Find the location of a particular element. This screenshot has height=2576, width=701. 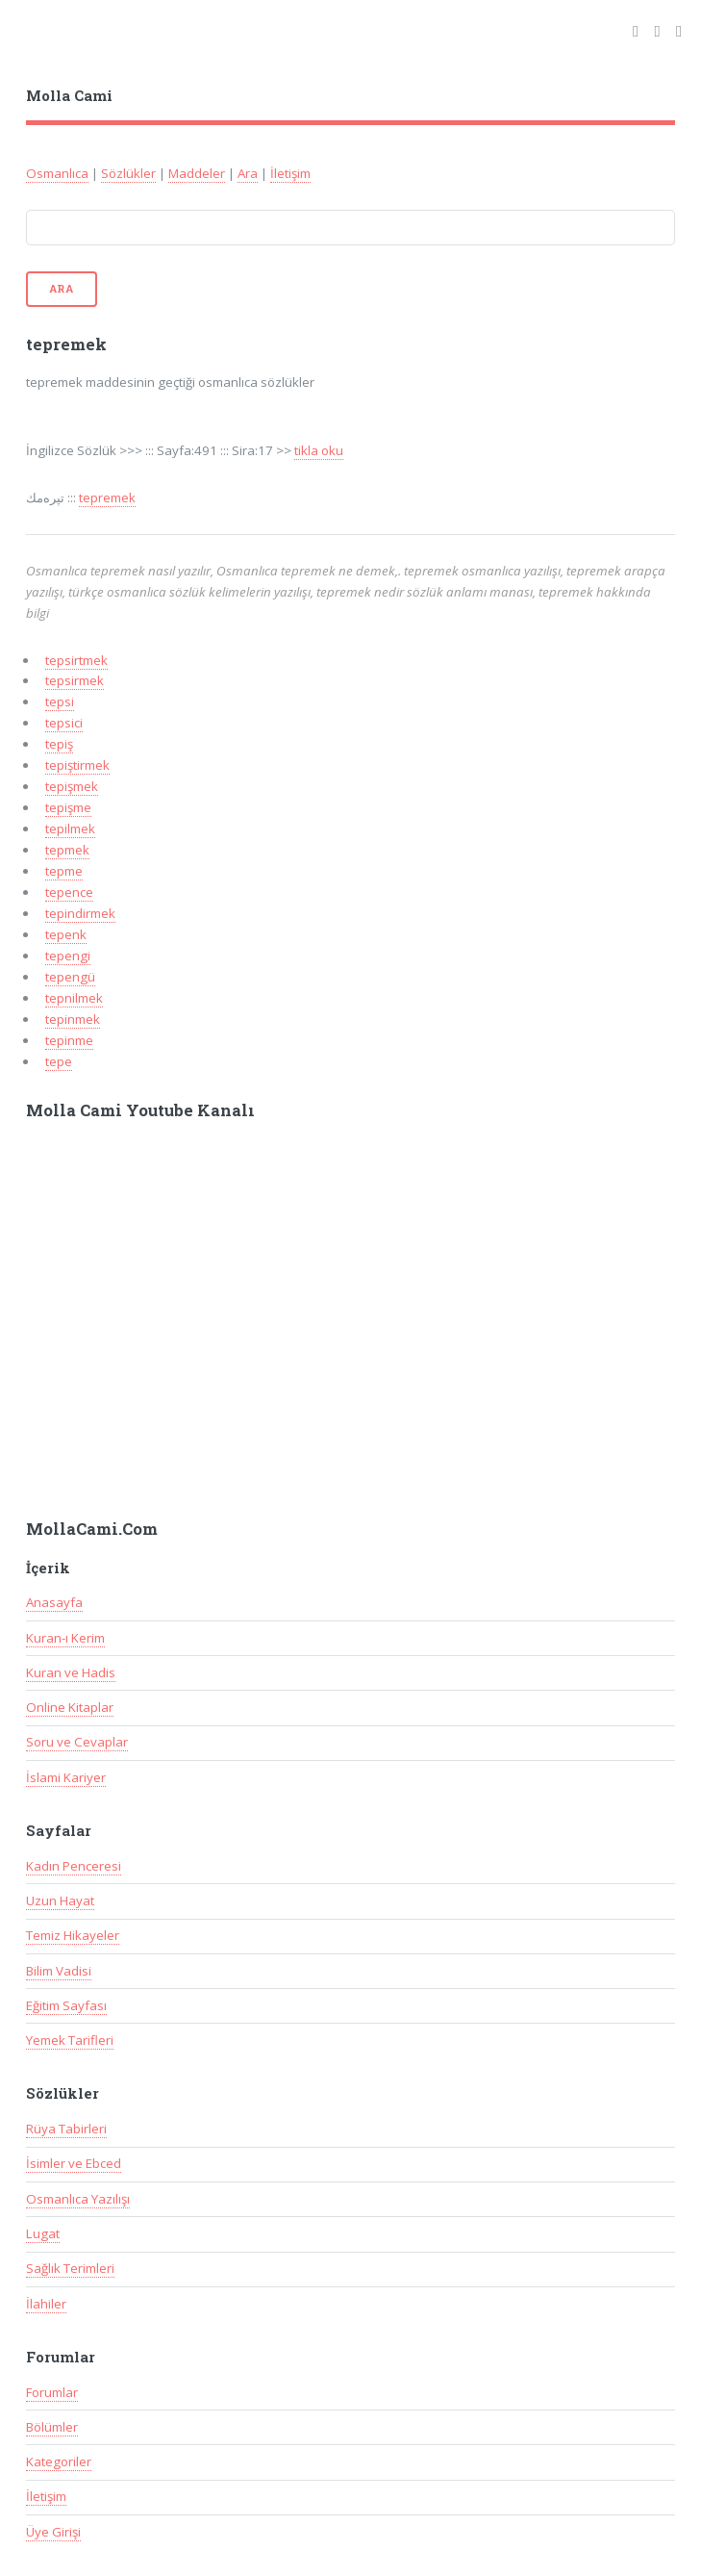

Sağlık Terimleri is located at coordinates (70, 2268).